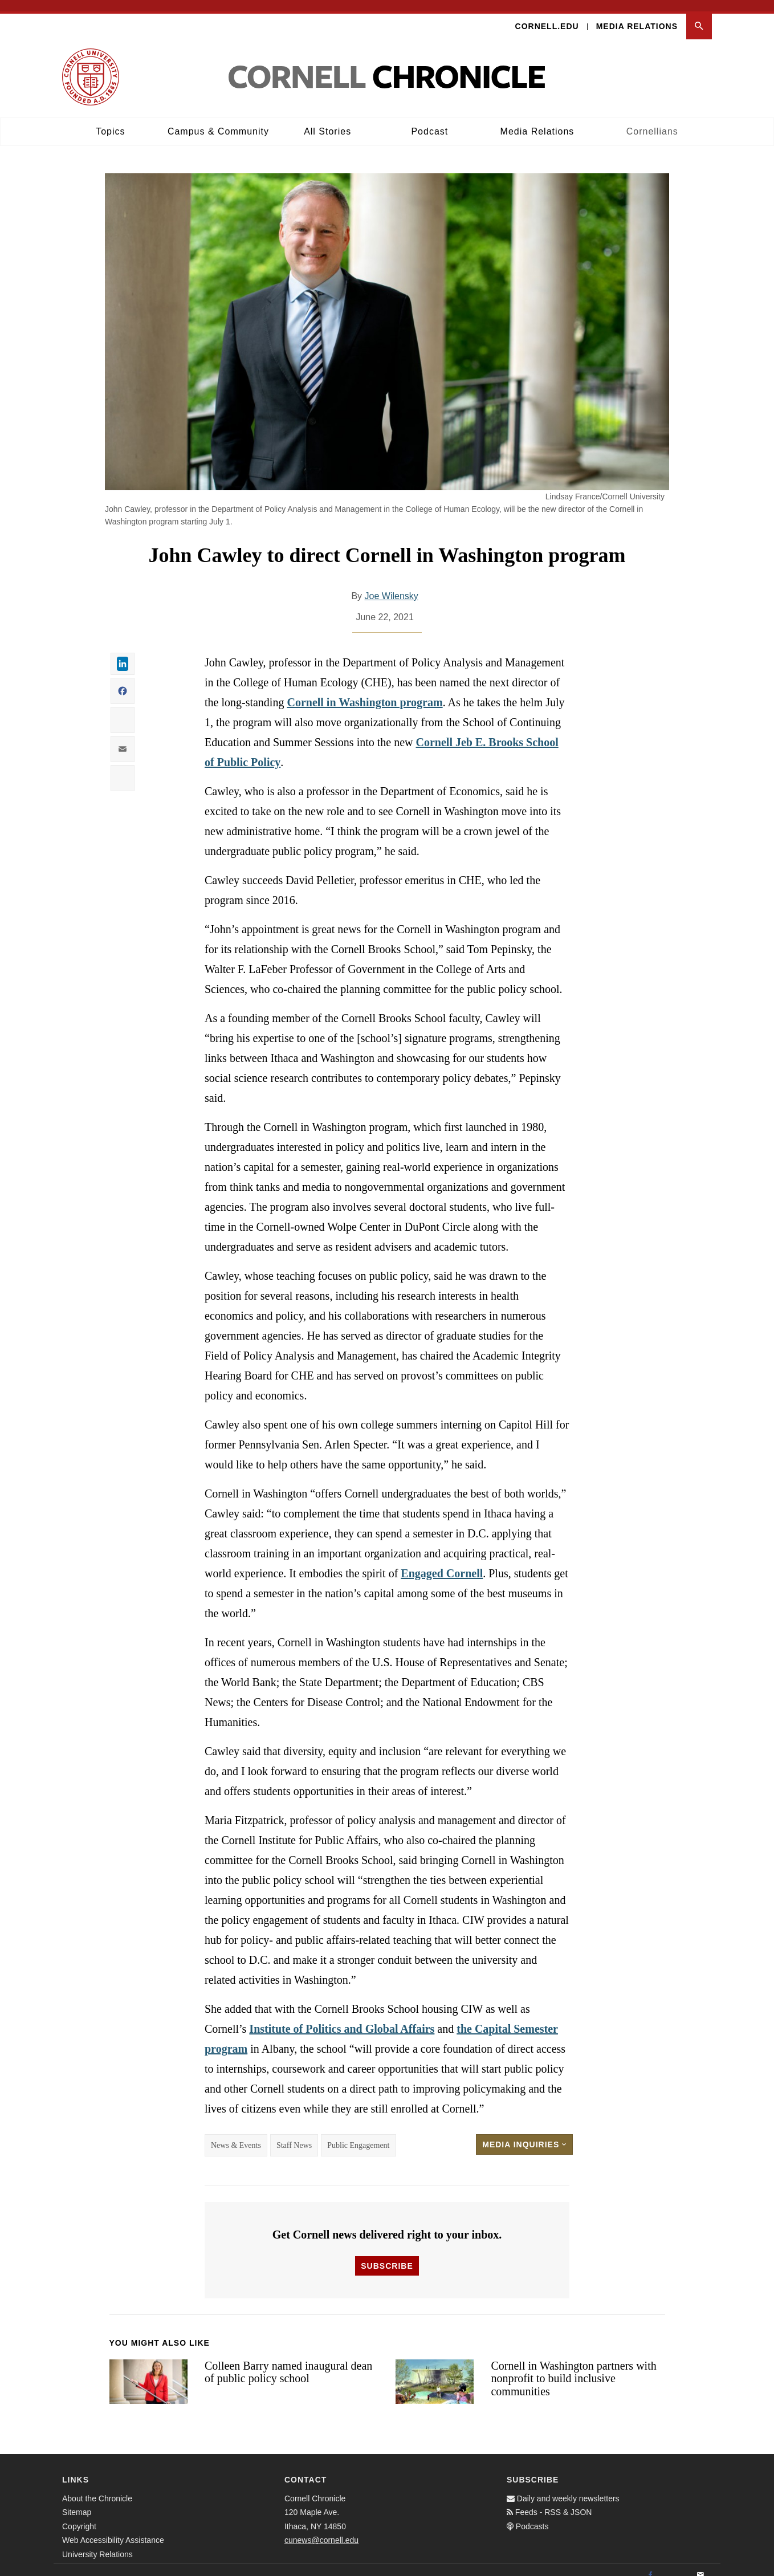 The width and height of the screenshot is (774, 2576). Describe the element at coordinates (113, 2529) in the screenshot. I see `Web Accessibility Assistance` at that location.